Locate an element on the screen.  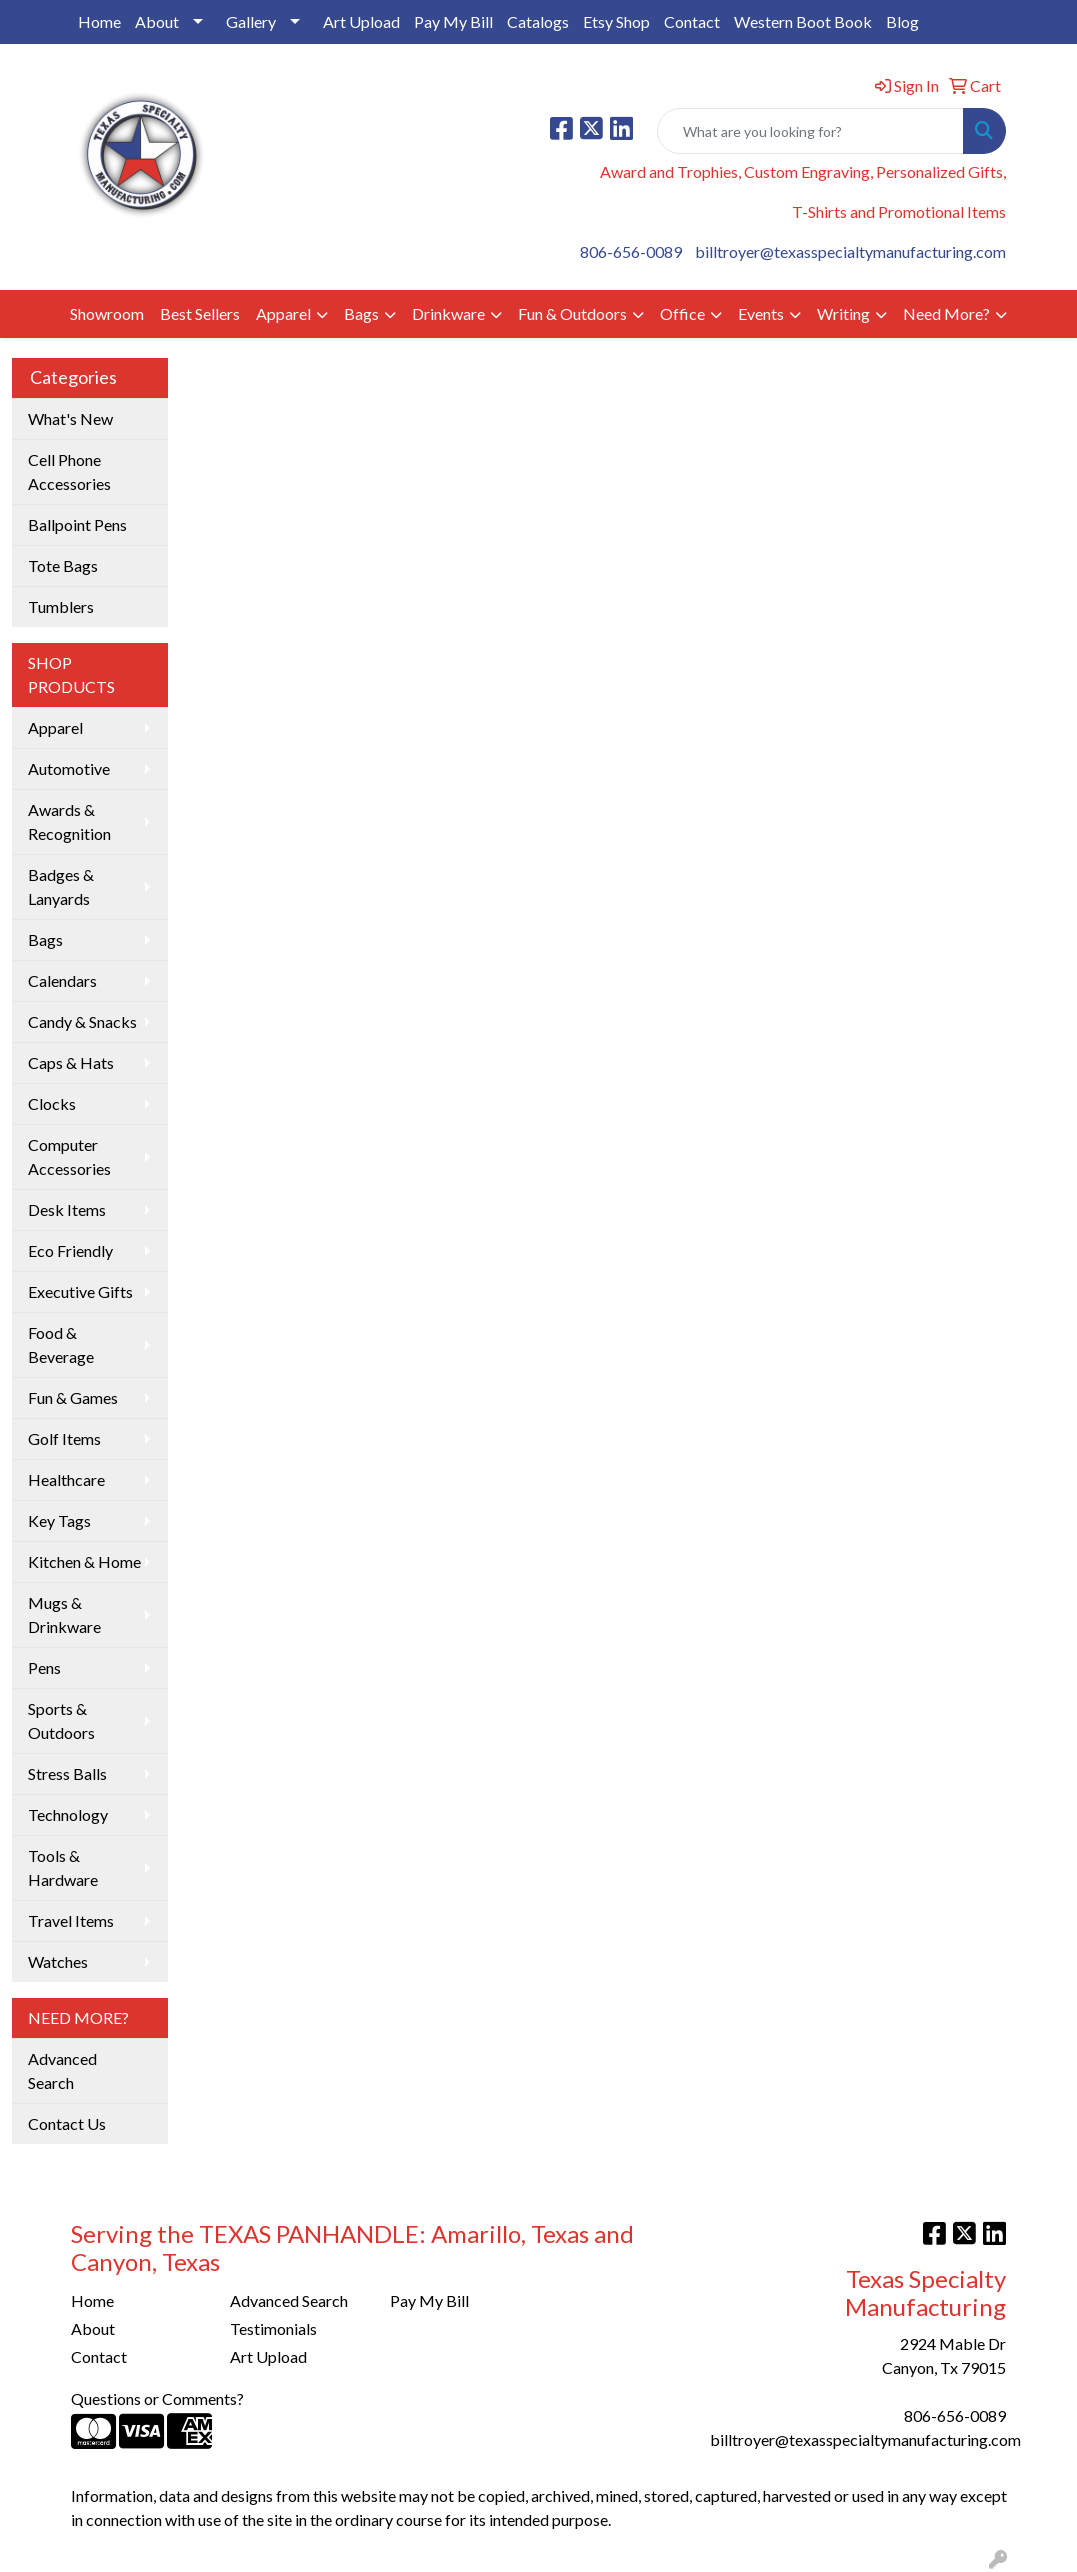
Home is located at coordinates (99, 21).